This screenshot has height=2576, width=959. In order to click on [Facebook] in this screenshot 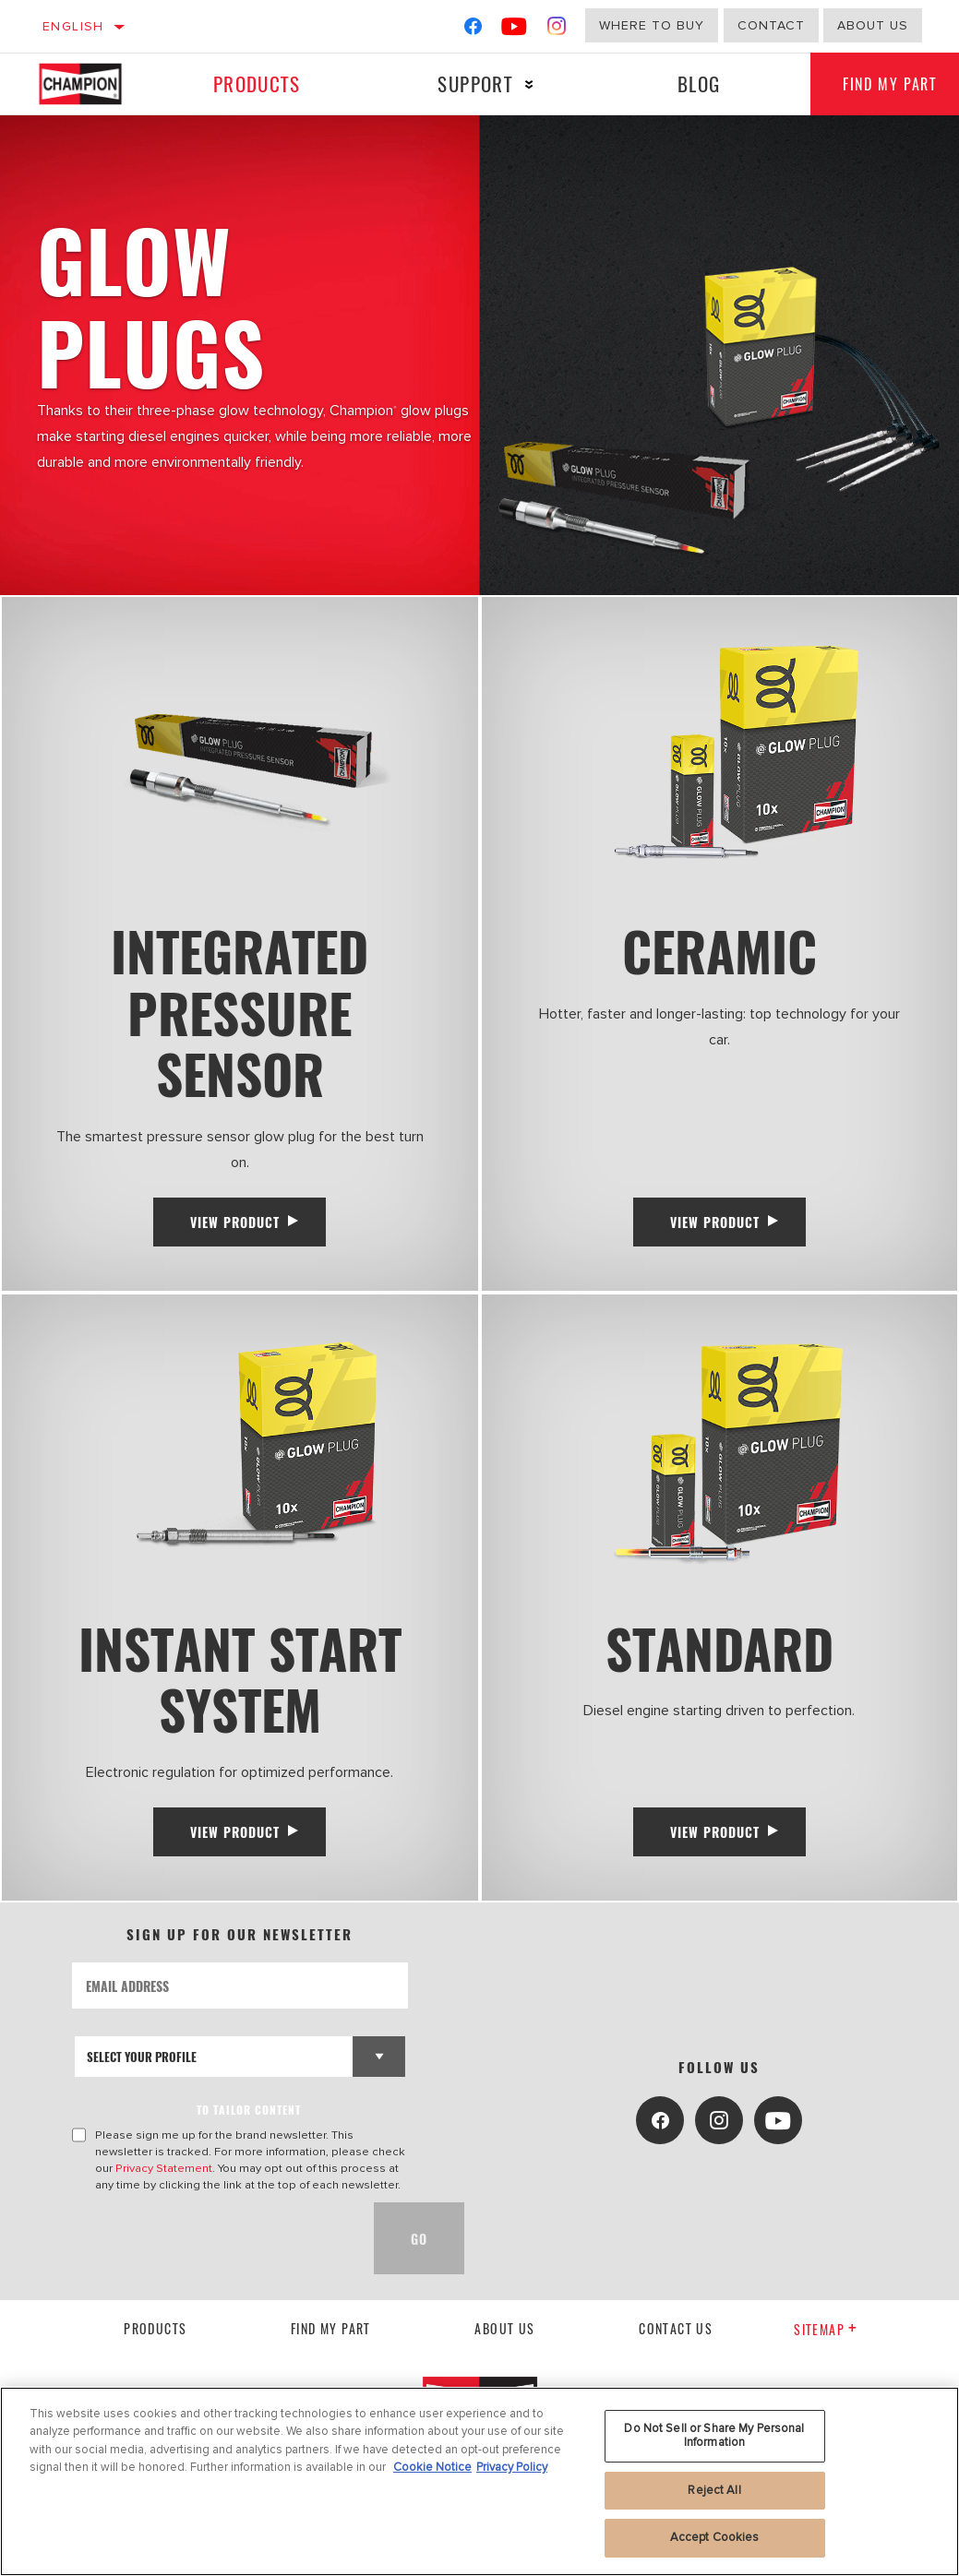, I will do `click(473, 30)`.